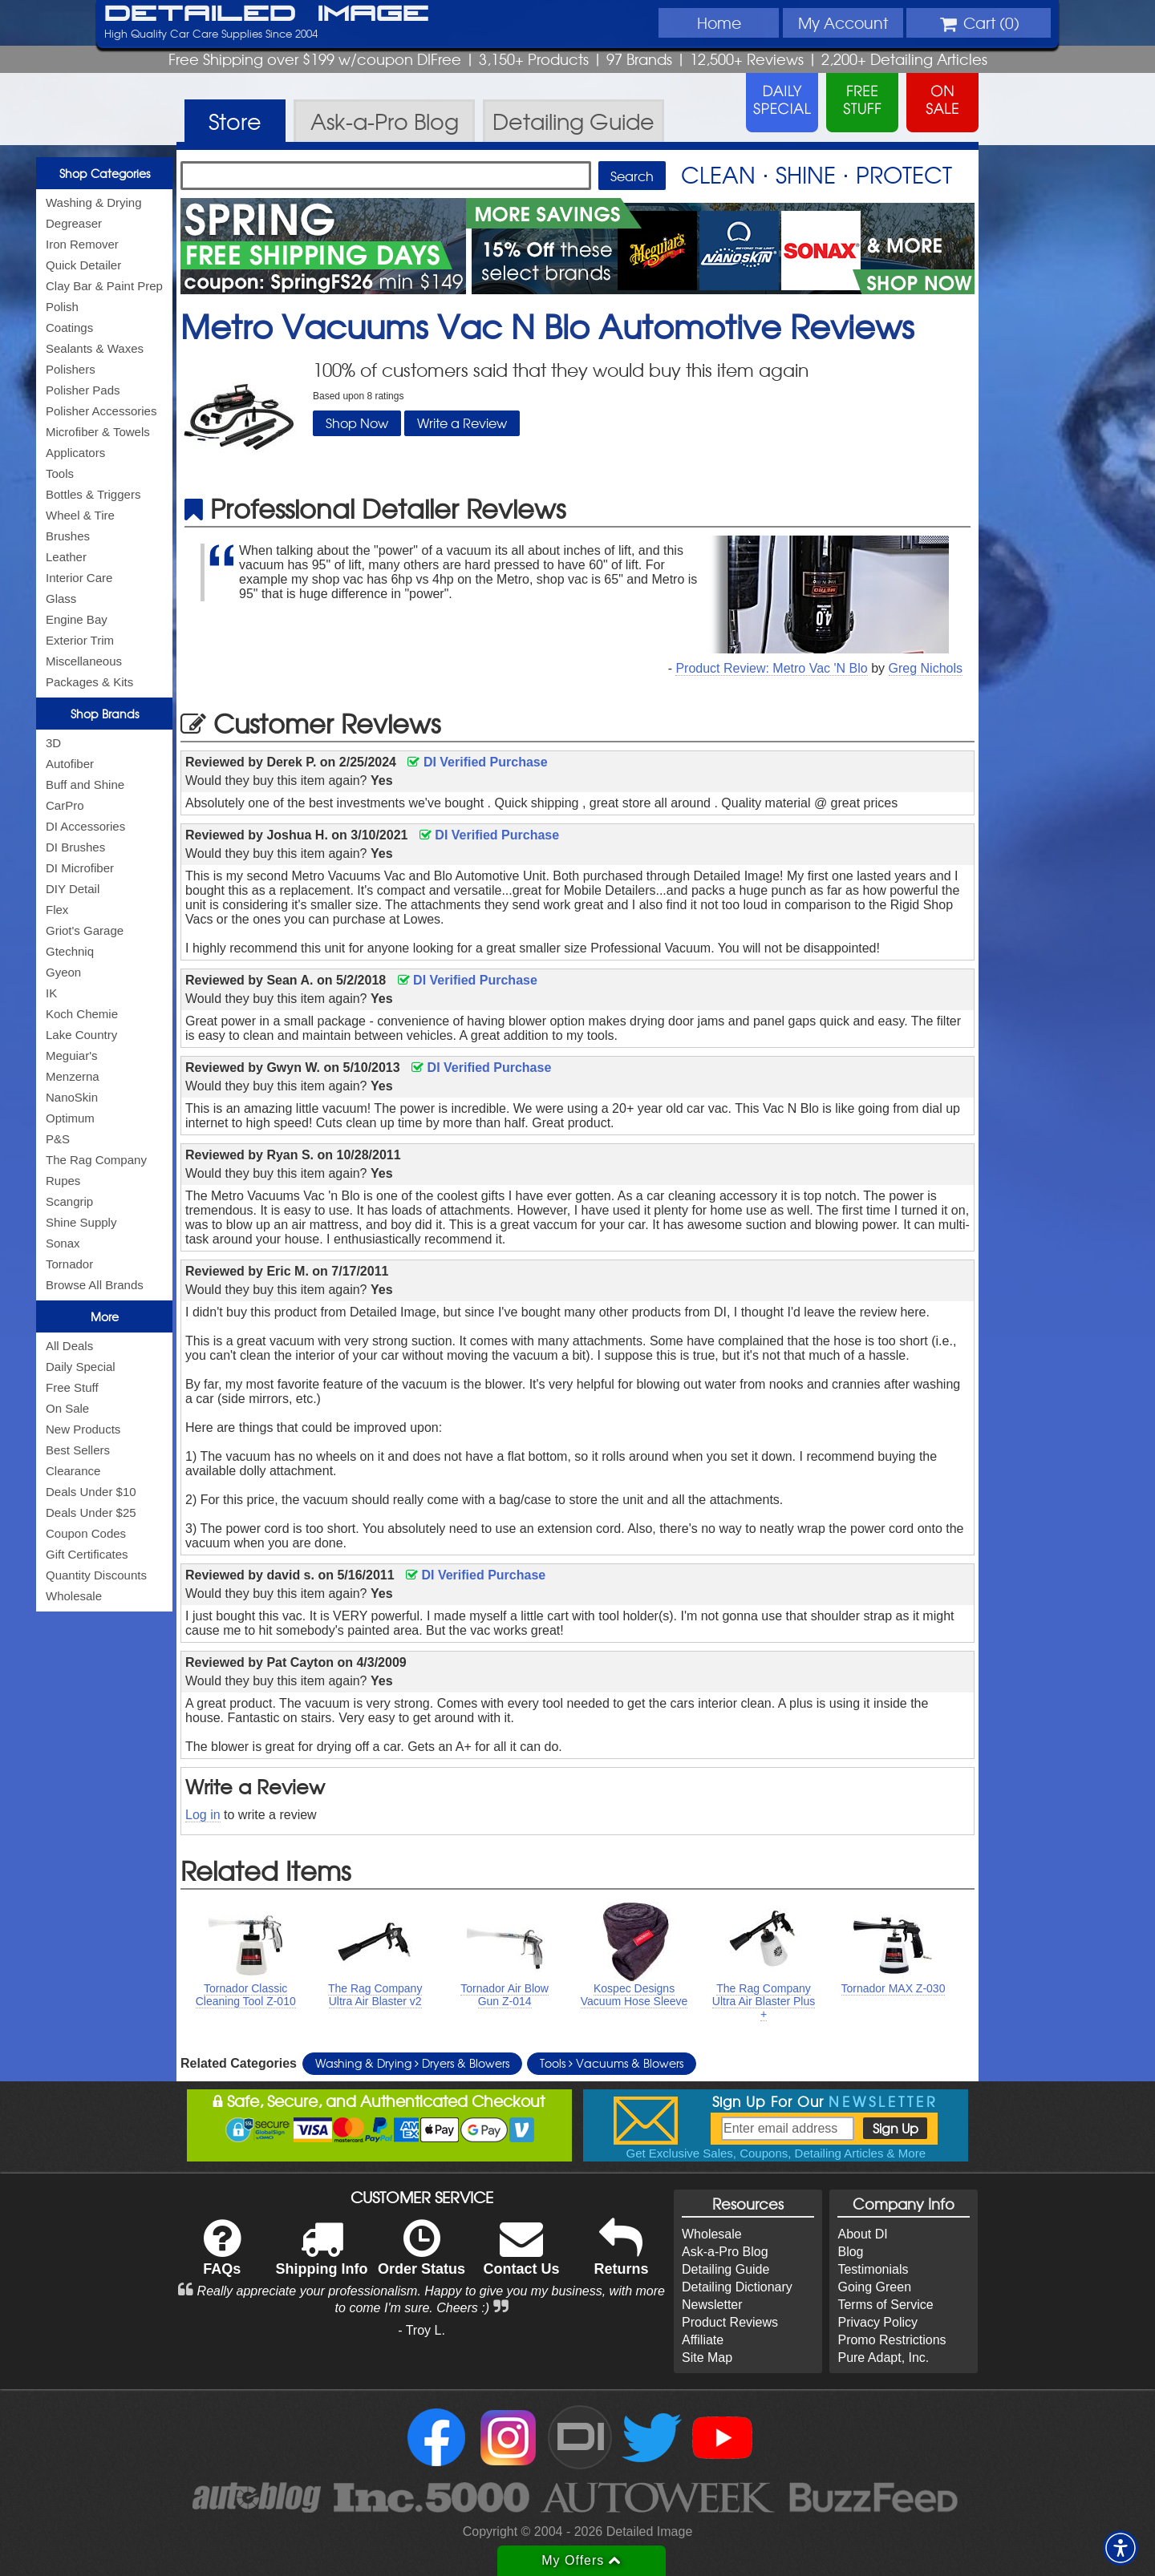 This screenshot has width=1155, height=2576. Describe the element at coordinates (82, 1014) in the screenshot. I see `Koch Chemie` at that location.